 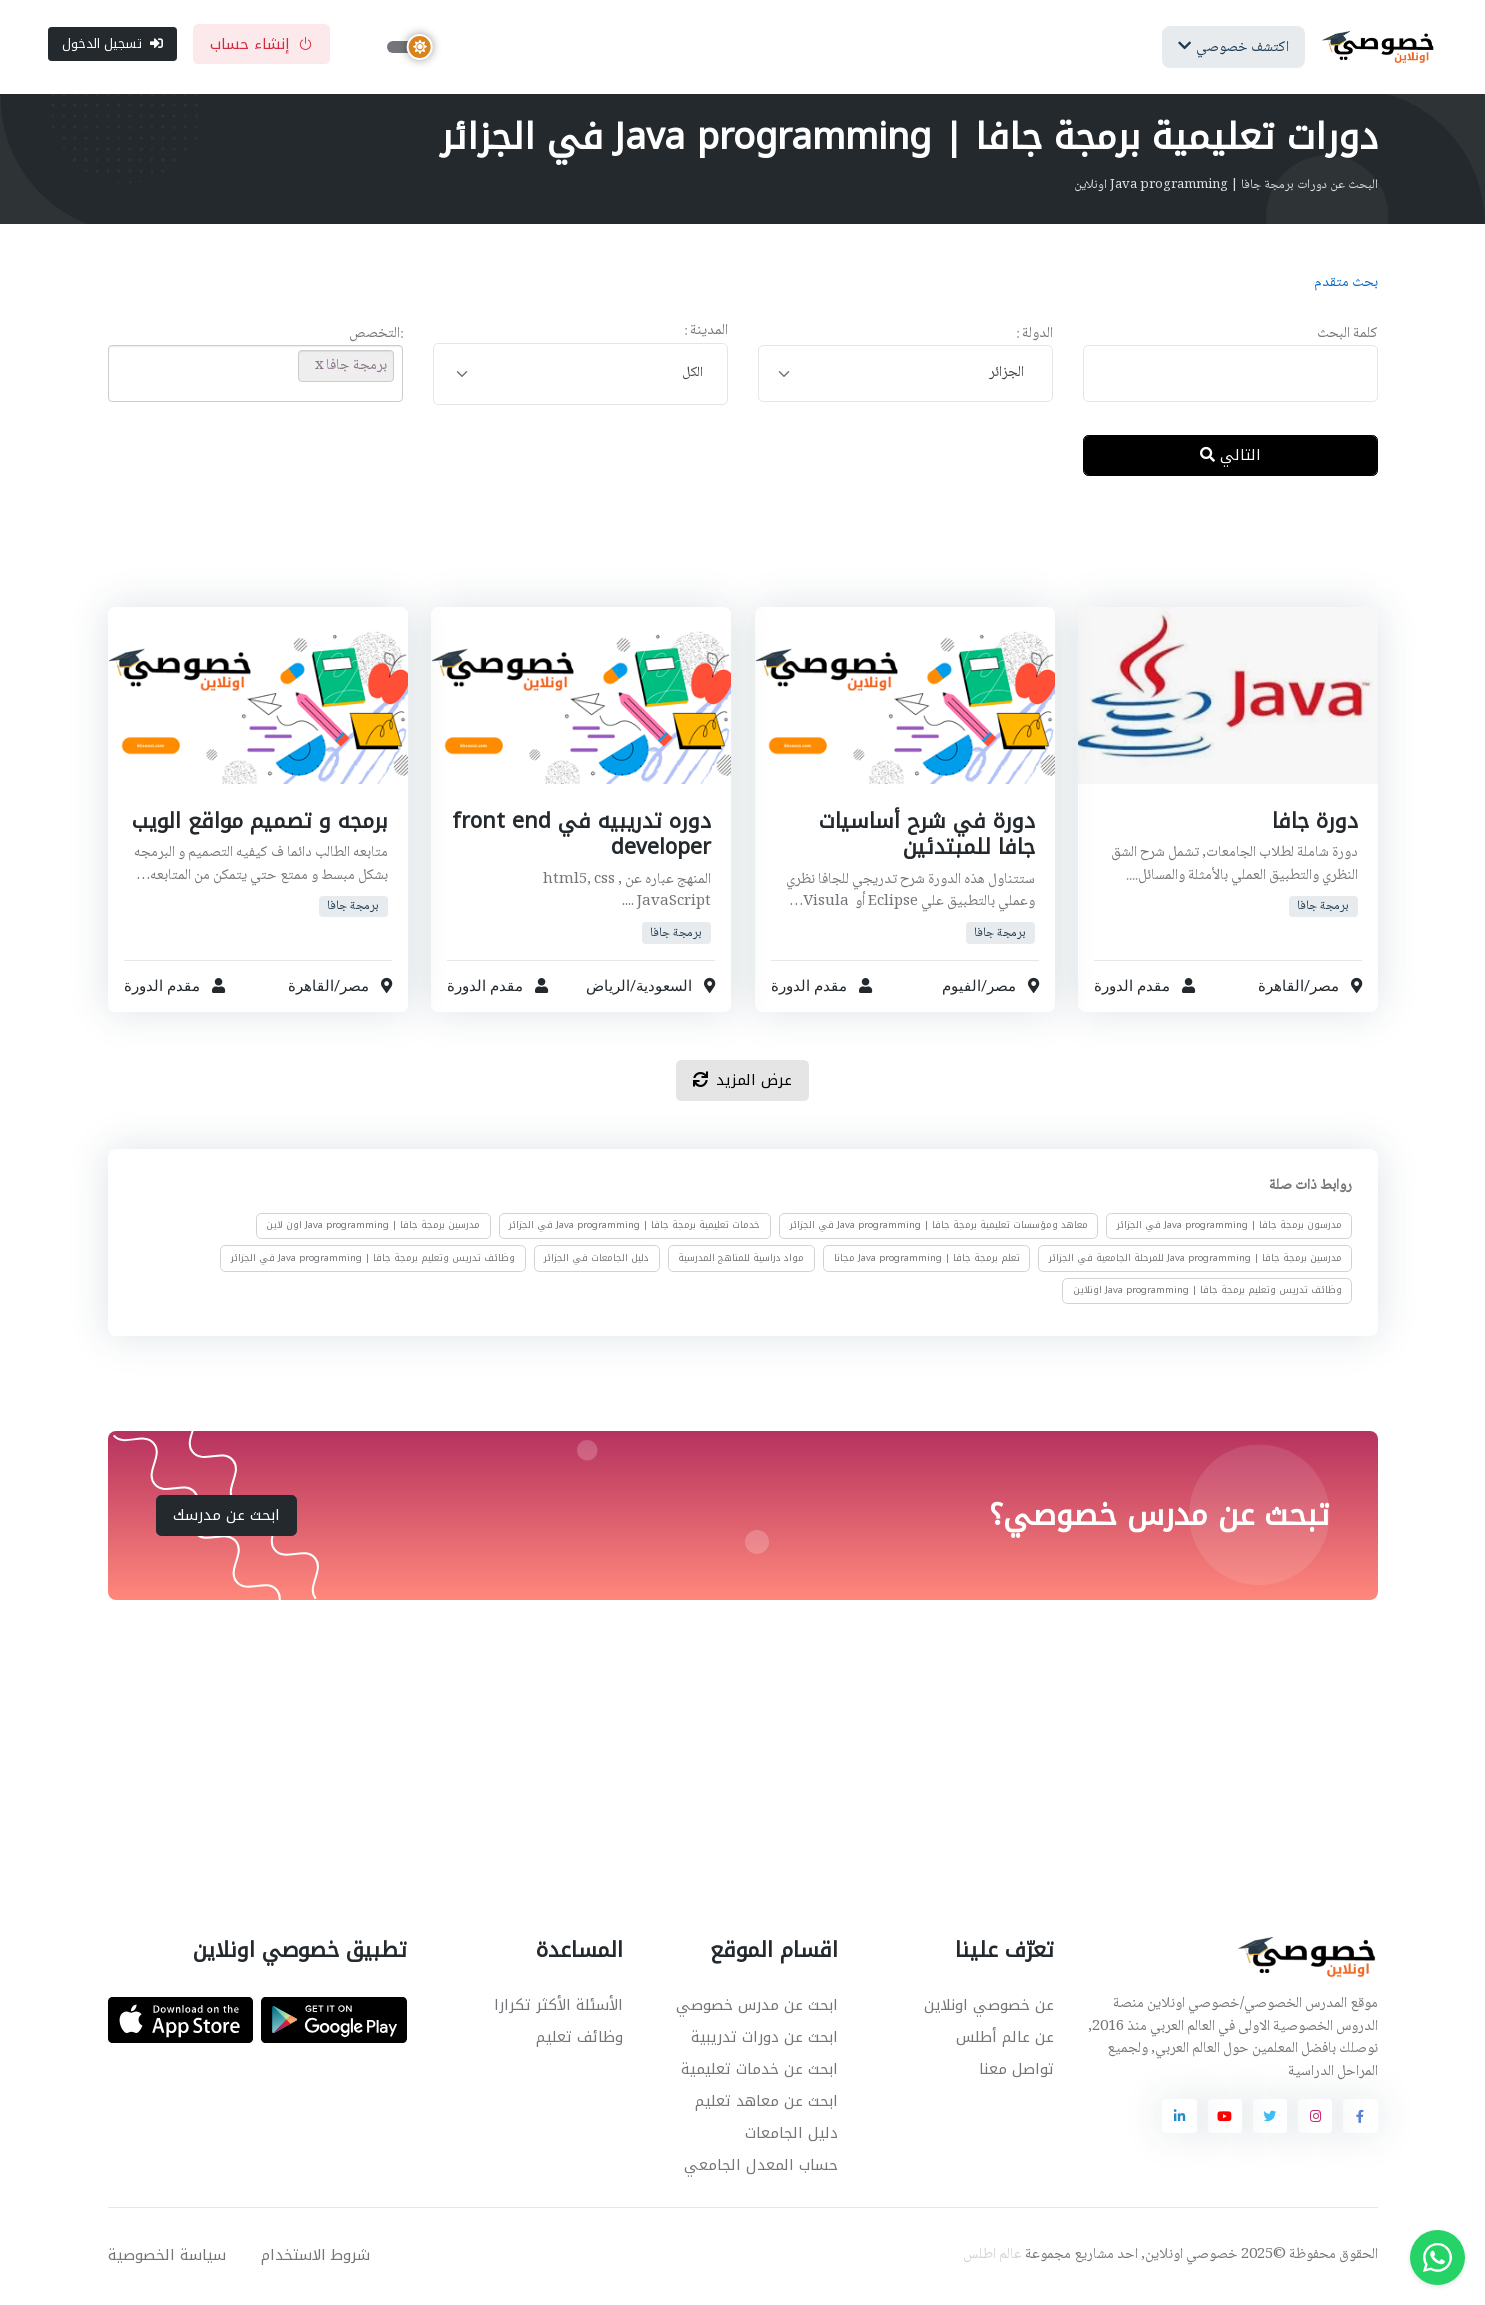 I want to click on تعلم برمجة جافا | Java programming مجانا, so click(x=926, y=1259).